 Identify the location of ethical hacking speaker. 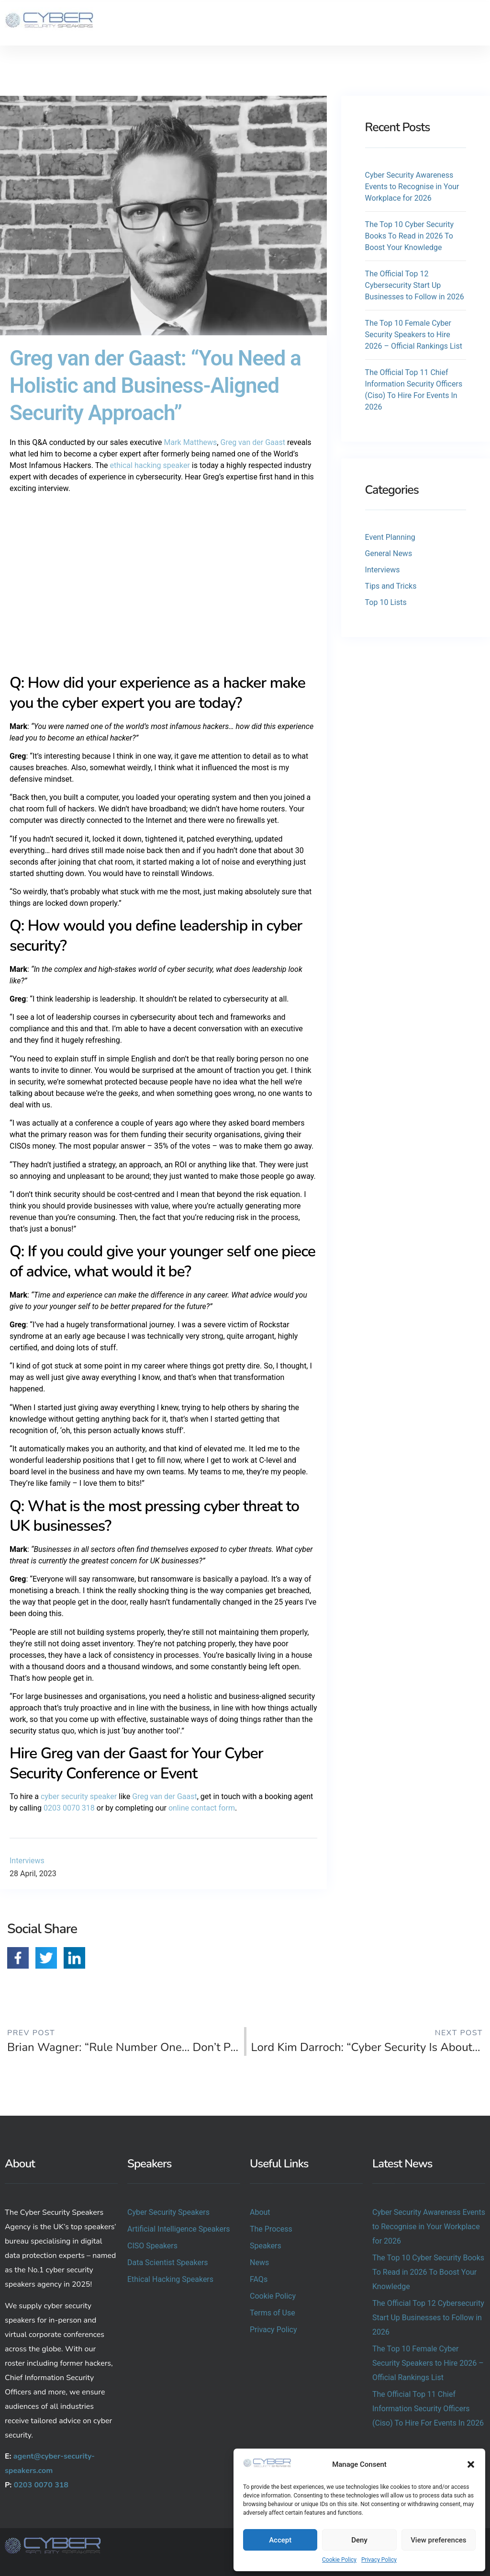
(150, 465).